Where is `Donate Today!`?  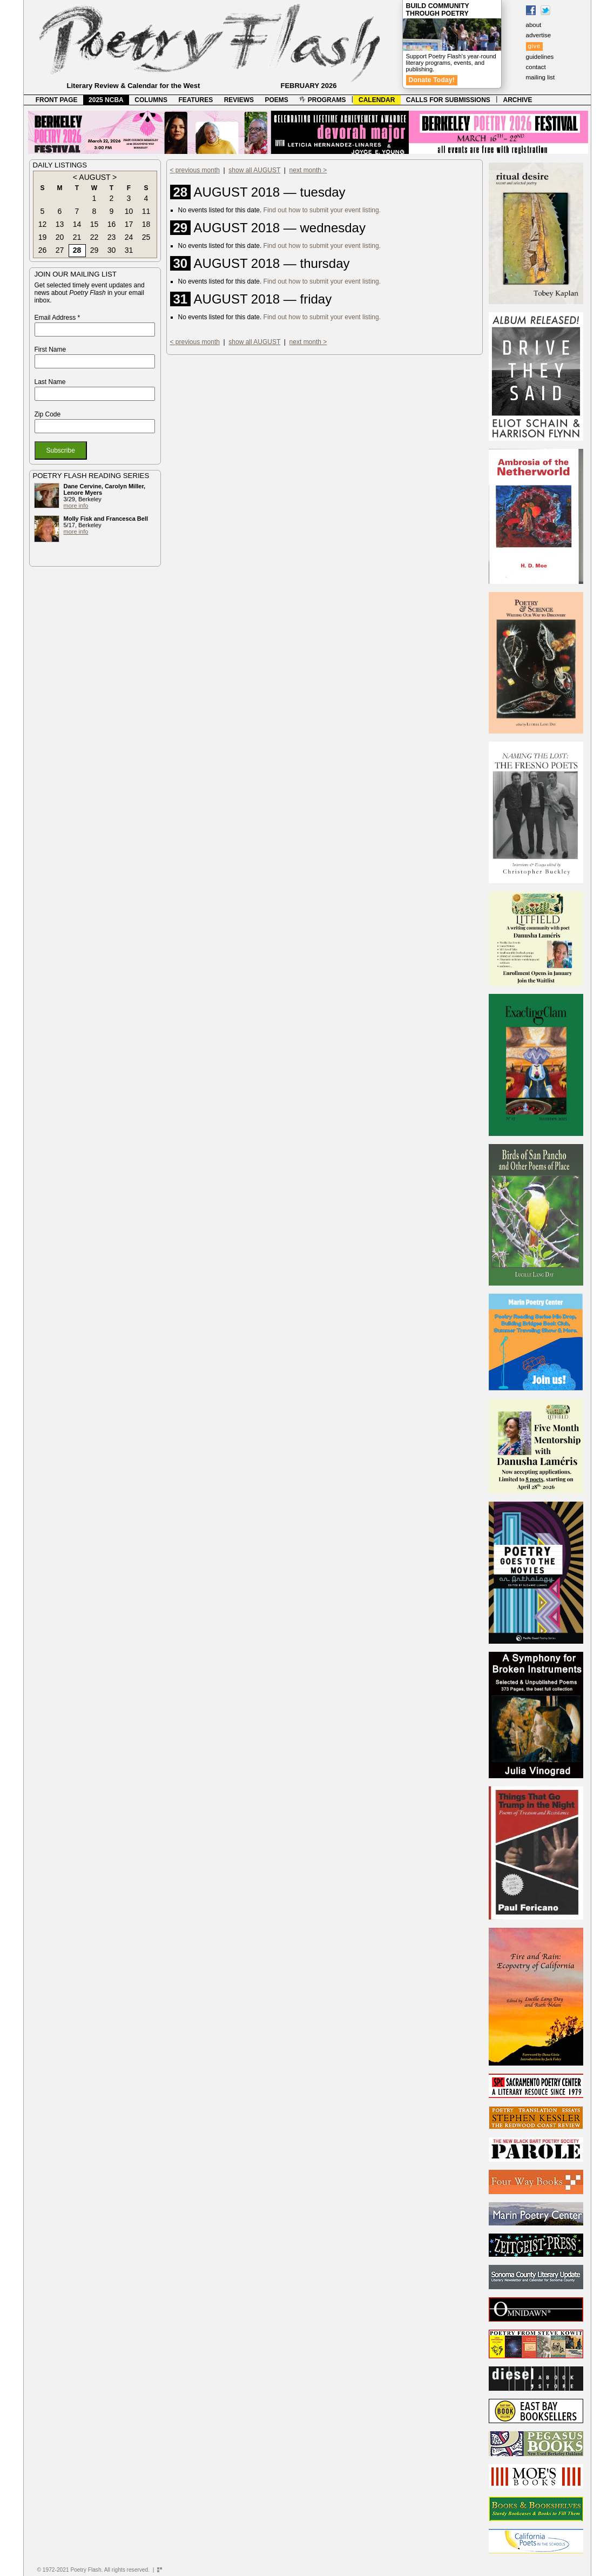
Donate Today! is located at coordinates (432, 80).